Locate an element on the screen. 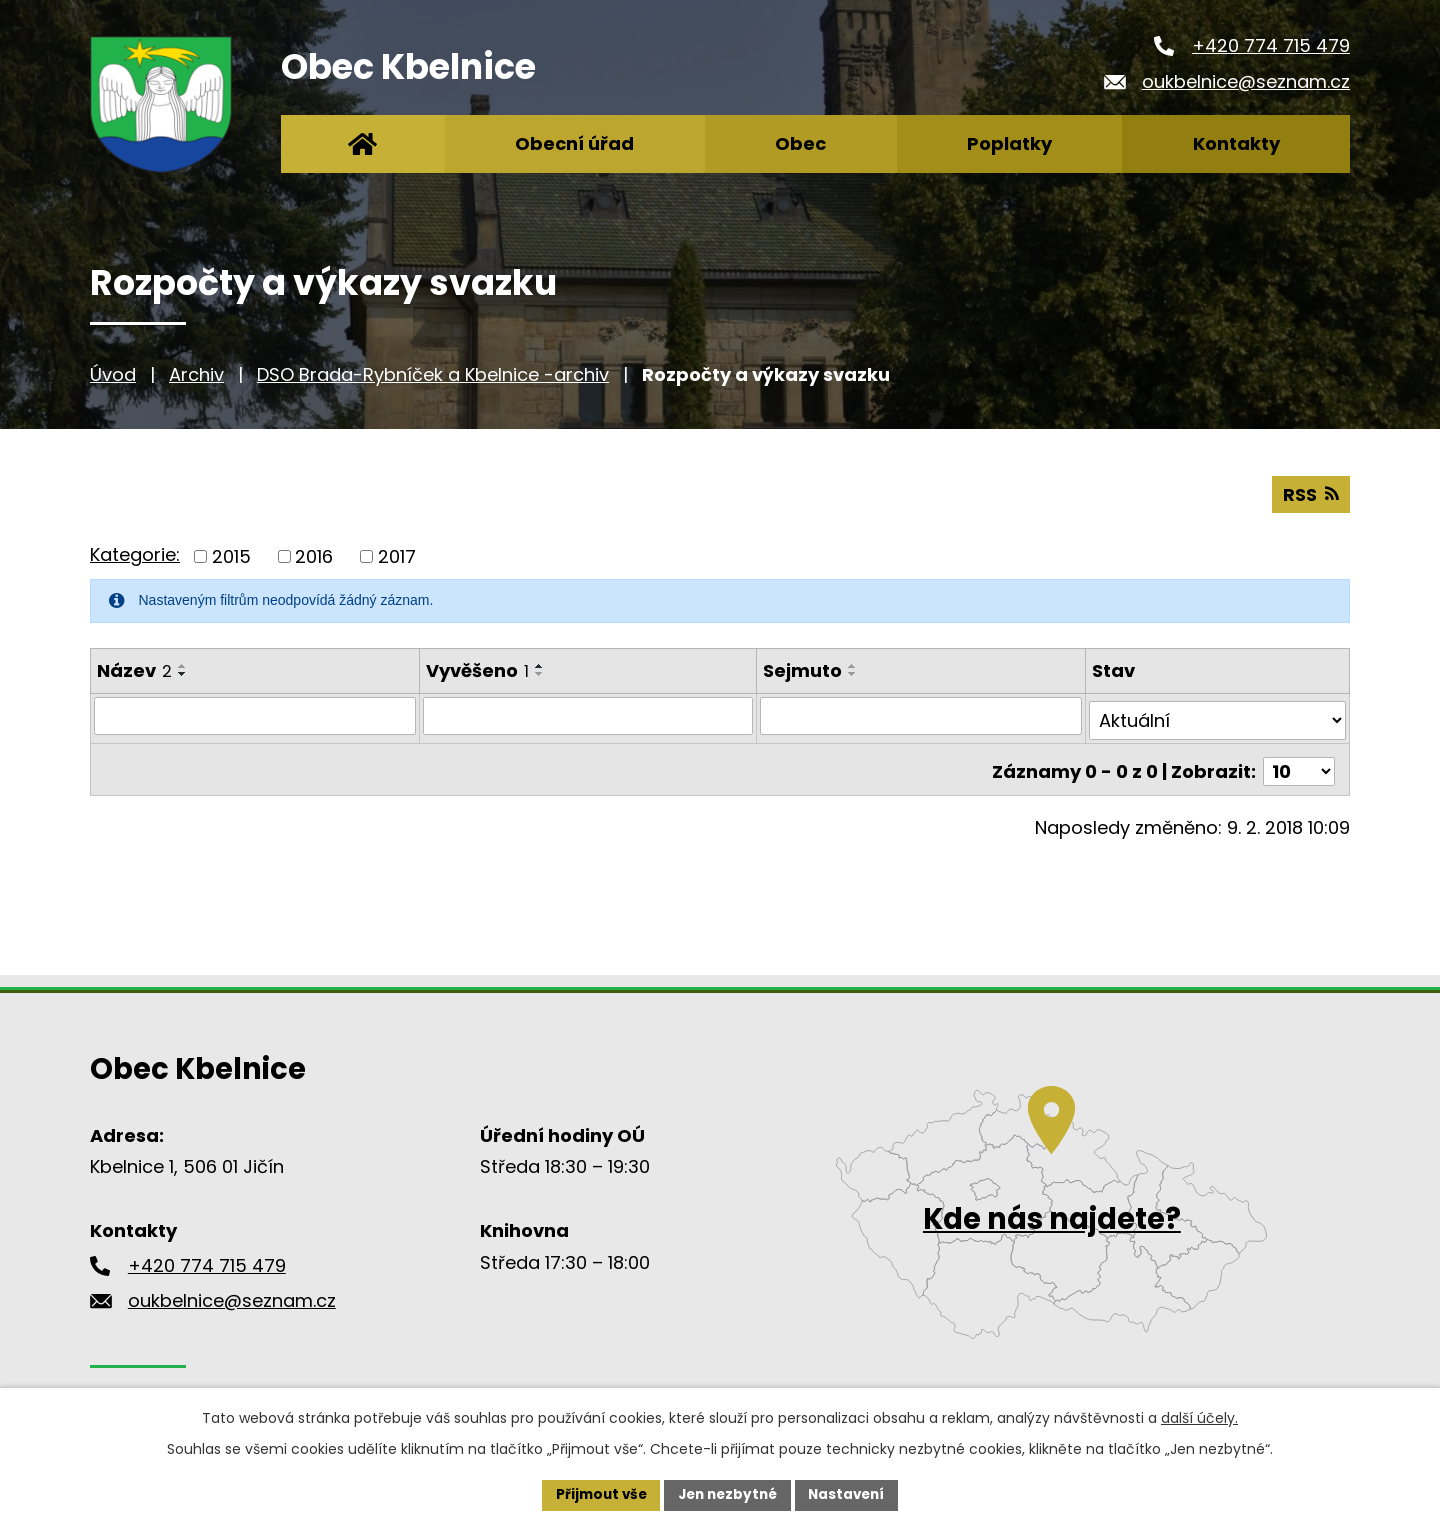 The width and height of the screenshot is (1440, 1530). Kontakty is located at coordinates (1236, 143).